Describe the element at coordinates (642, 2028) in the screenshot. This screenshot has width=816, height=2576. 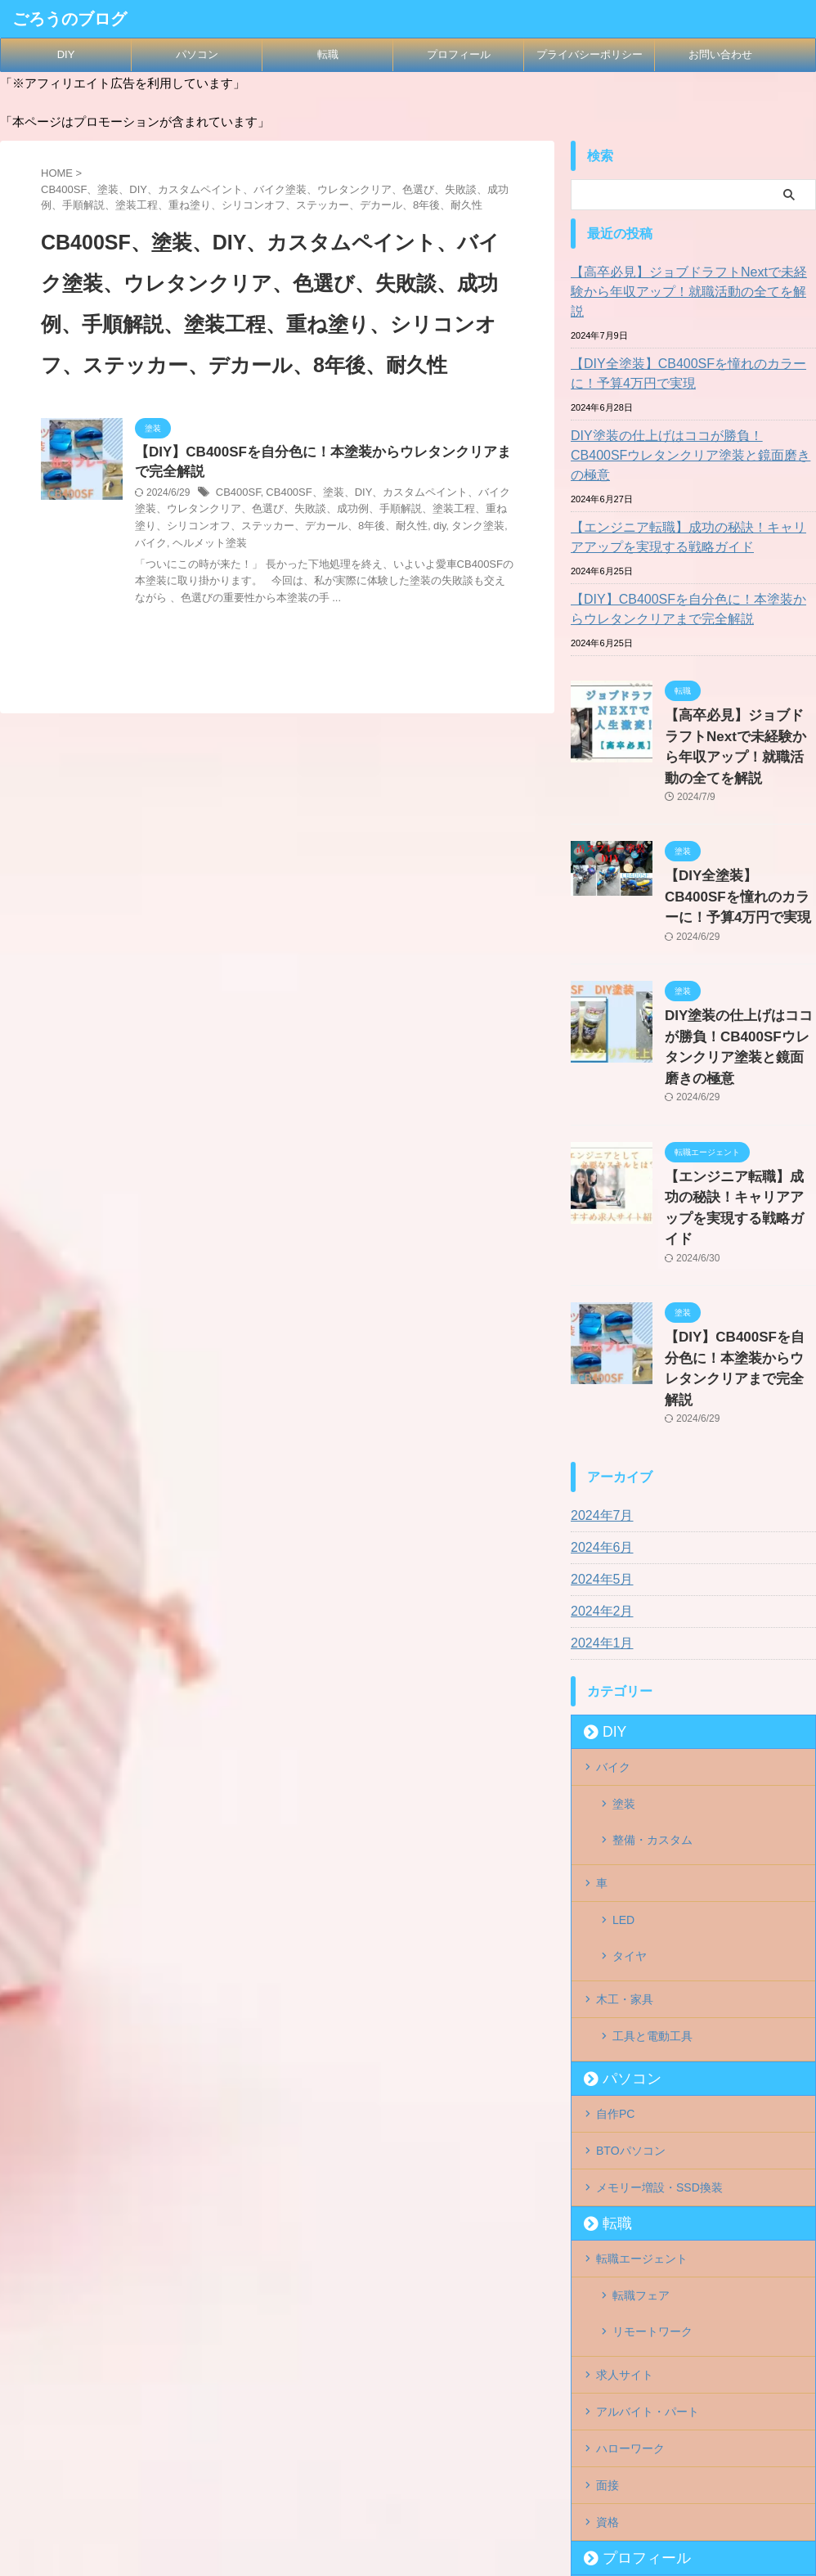
I see `転職エージェント` at that location.